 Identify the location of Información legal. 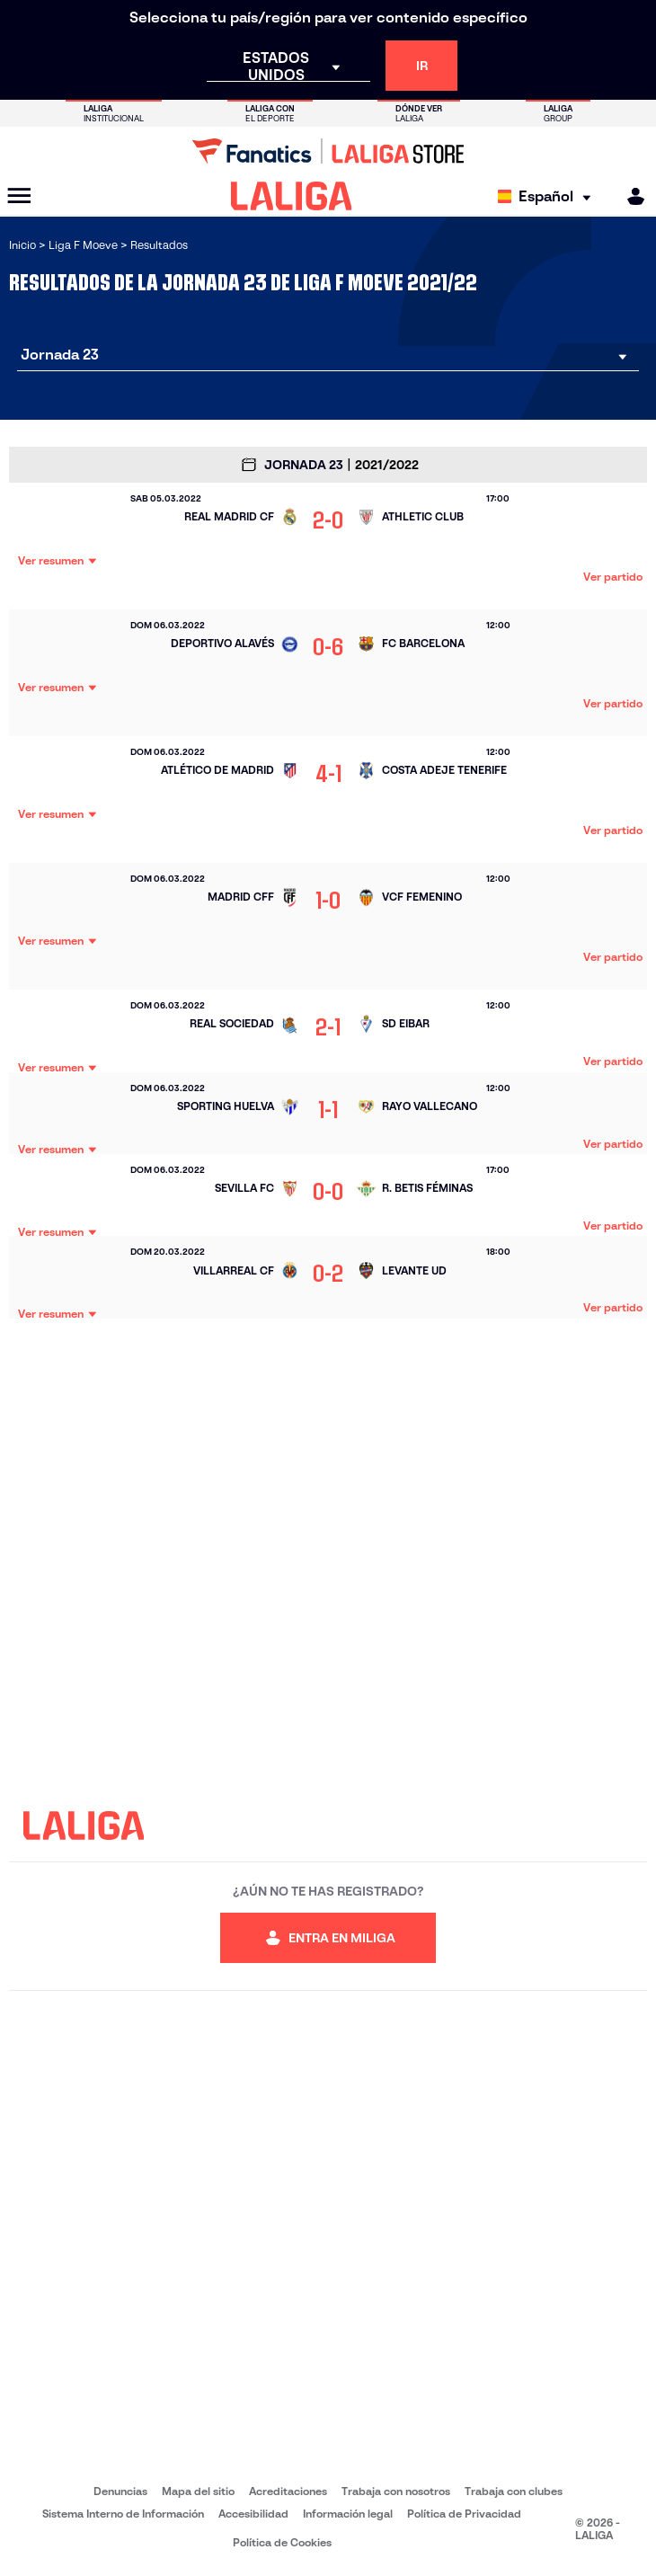
(348, 2513).